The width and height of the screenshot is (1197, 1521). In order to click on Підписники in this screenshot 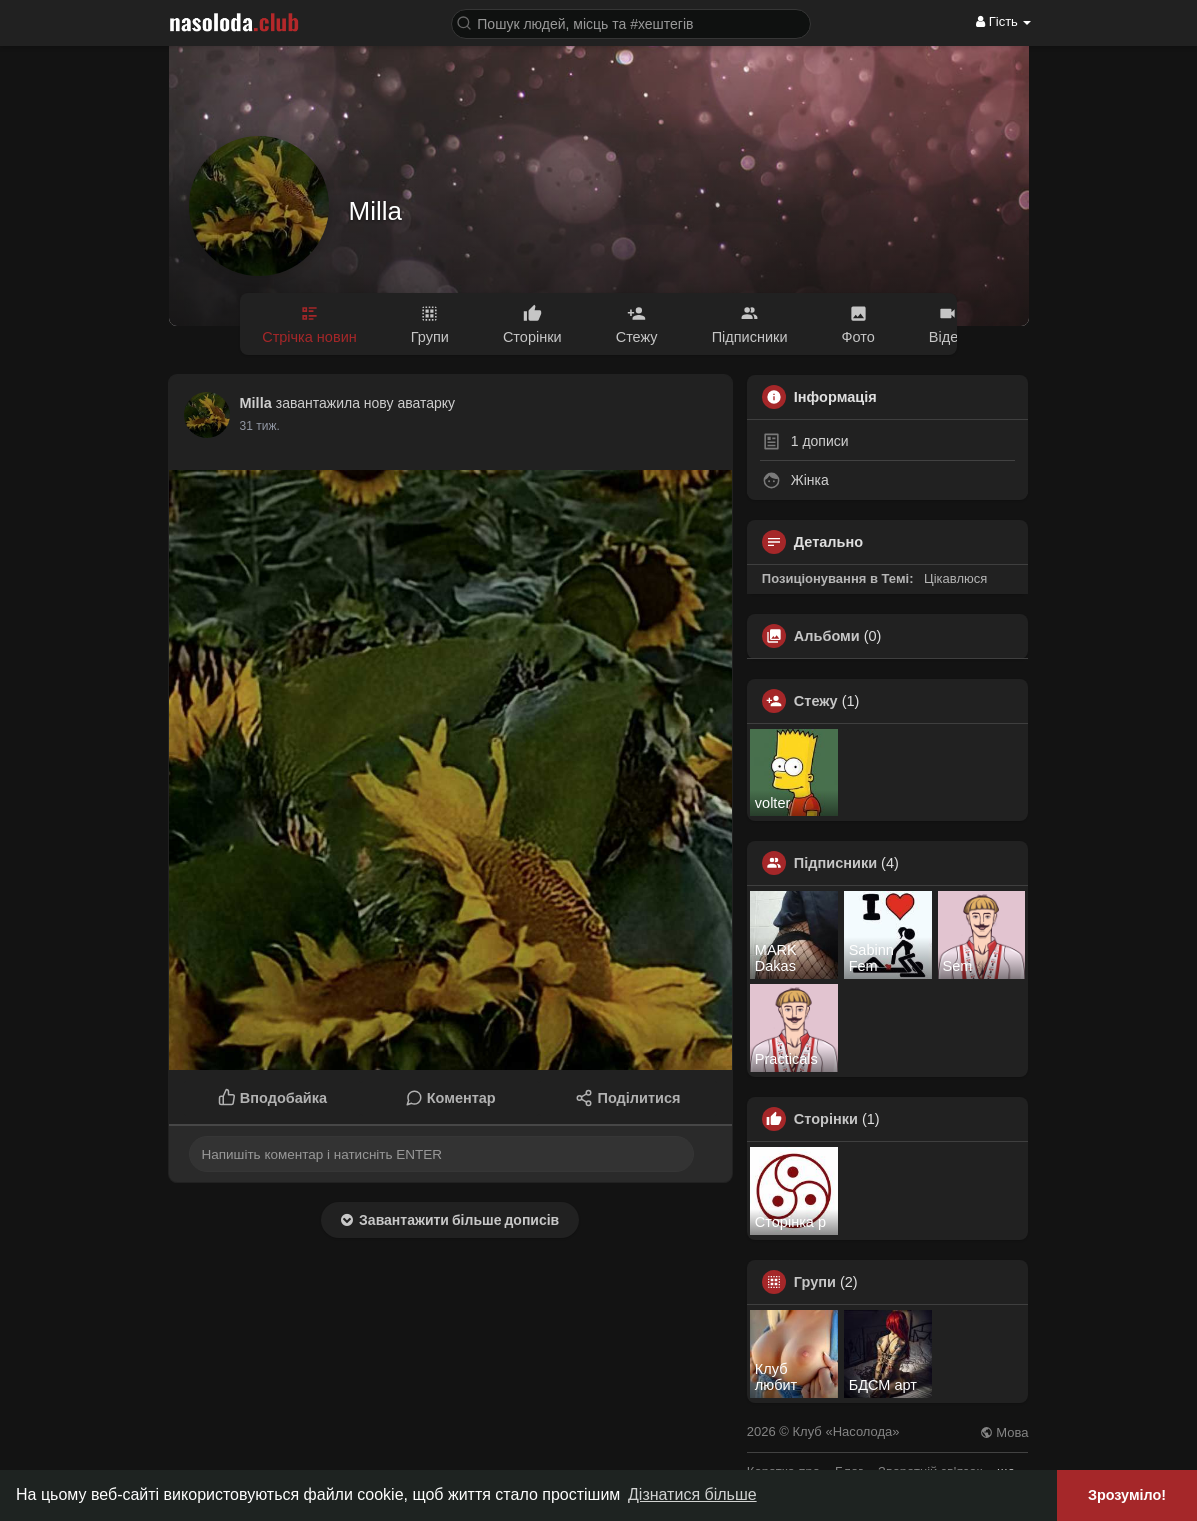, I will do `click(835, 863)`.